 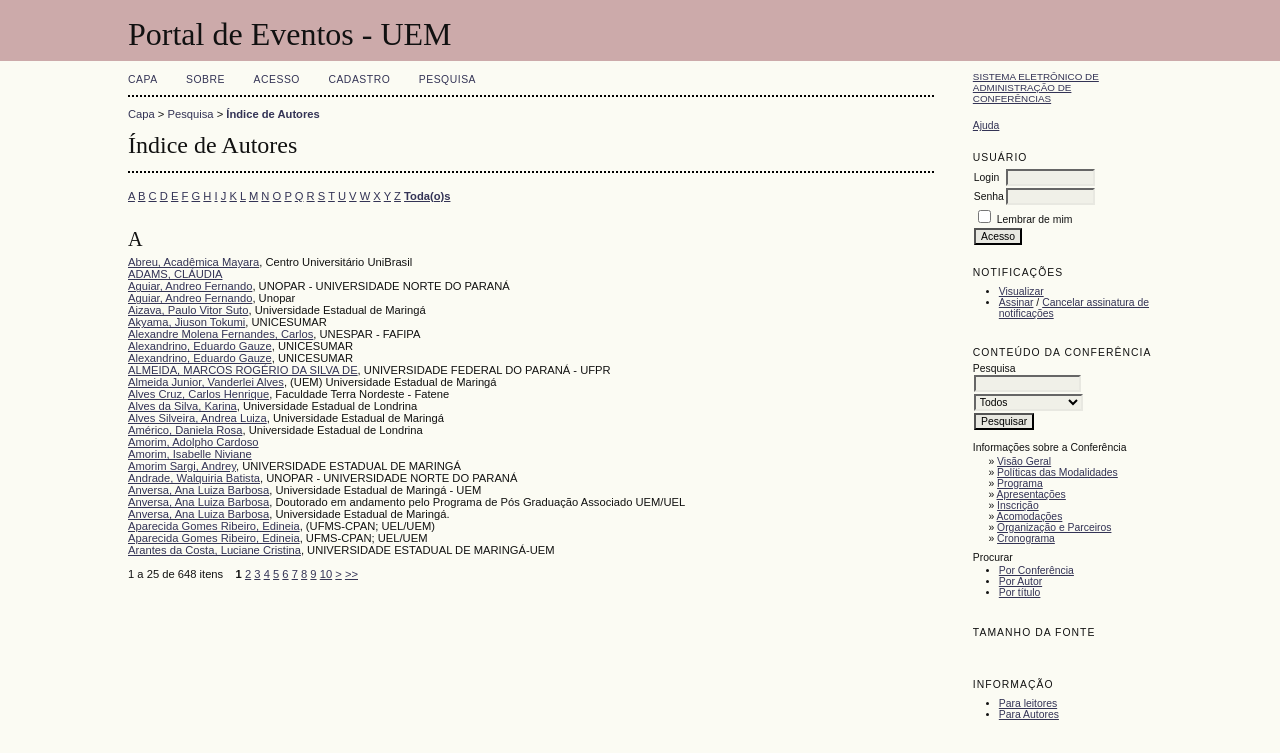 What do you see at coordinates (190, 286) in the screenshot?
I see `Aguiar, Andreo Fernando` at bounding box center [190, 286].